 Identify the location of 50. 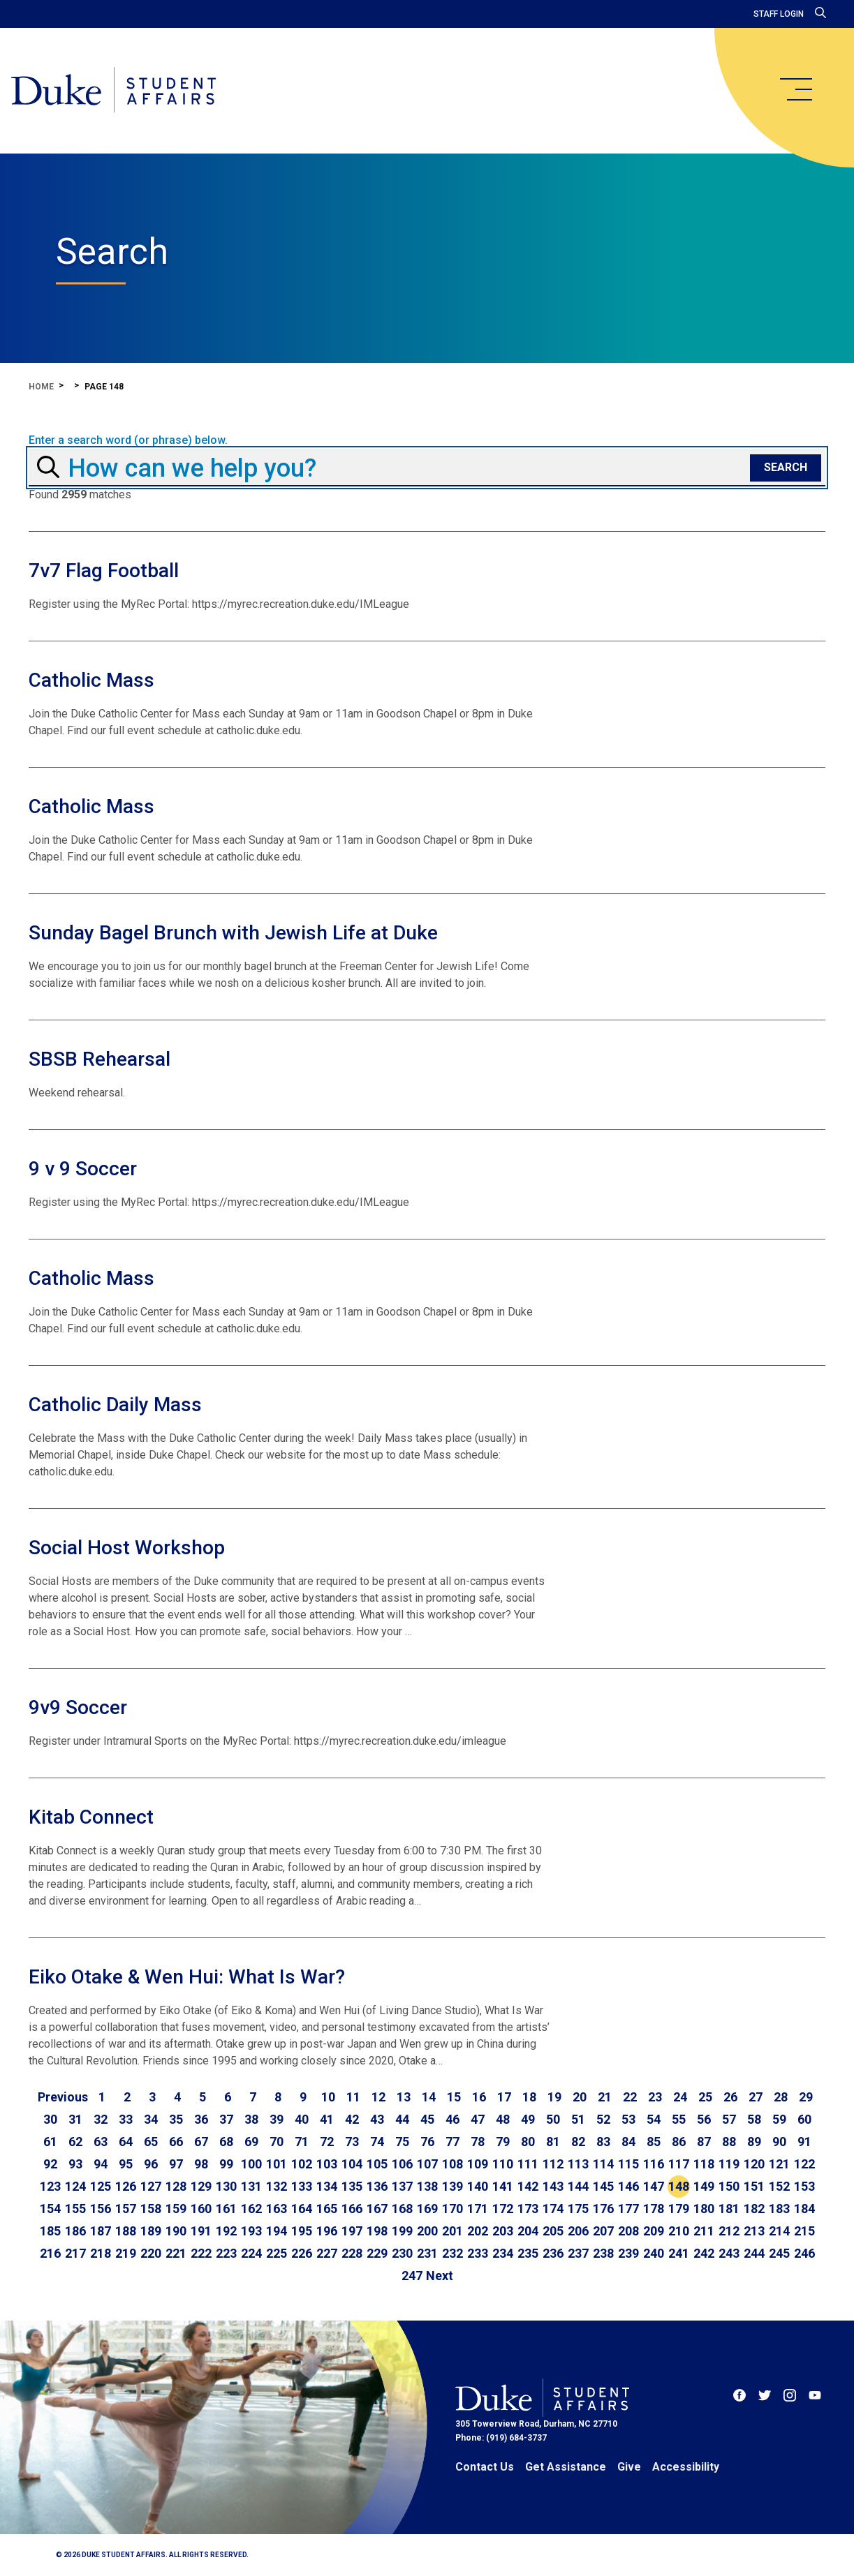
(553, 2119).